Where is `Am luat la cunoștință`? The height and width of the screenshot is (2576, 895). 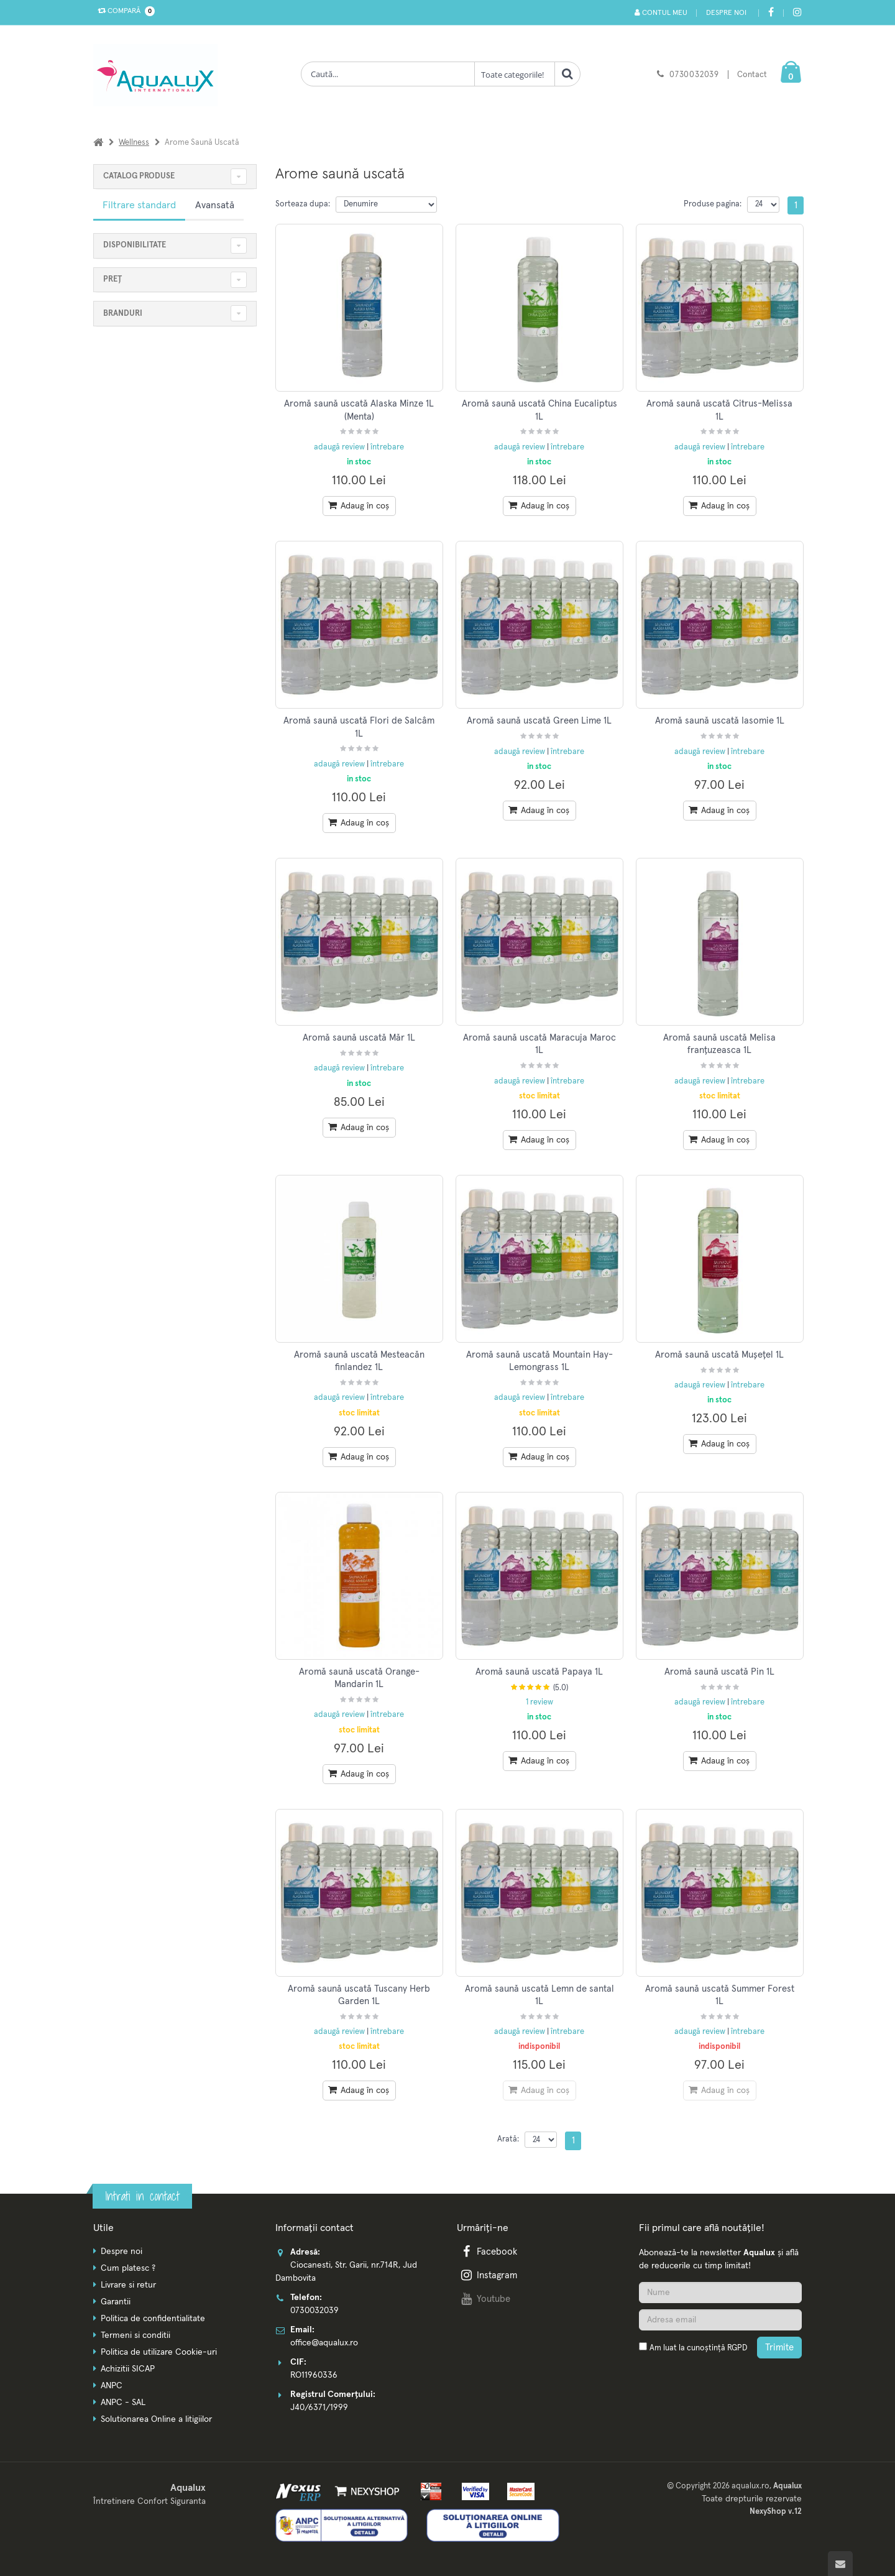 Am luat la cunoștință is located at coordinates (698, 2348).